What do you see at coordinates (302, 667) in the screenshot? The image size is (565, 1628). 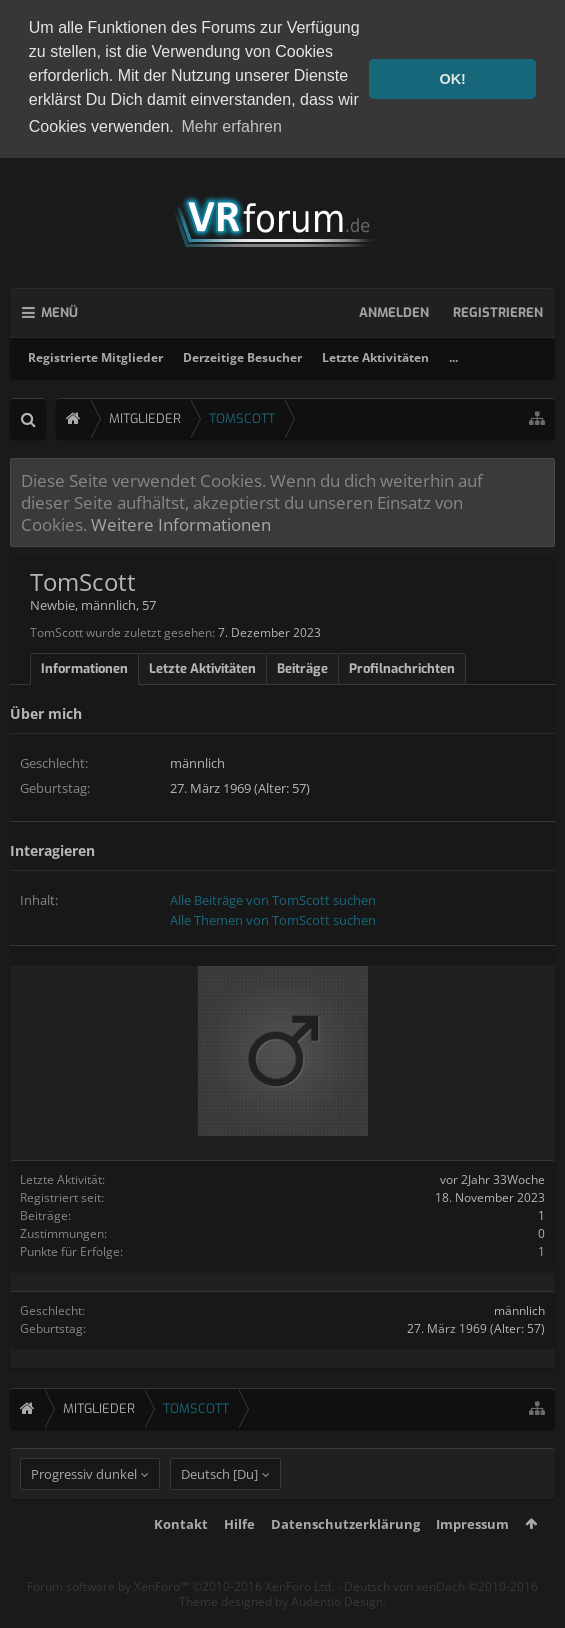 I see `Beiträge` at bounding box center [302, 667].